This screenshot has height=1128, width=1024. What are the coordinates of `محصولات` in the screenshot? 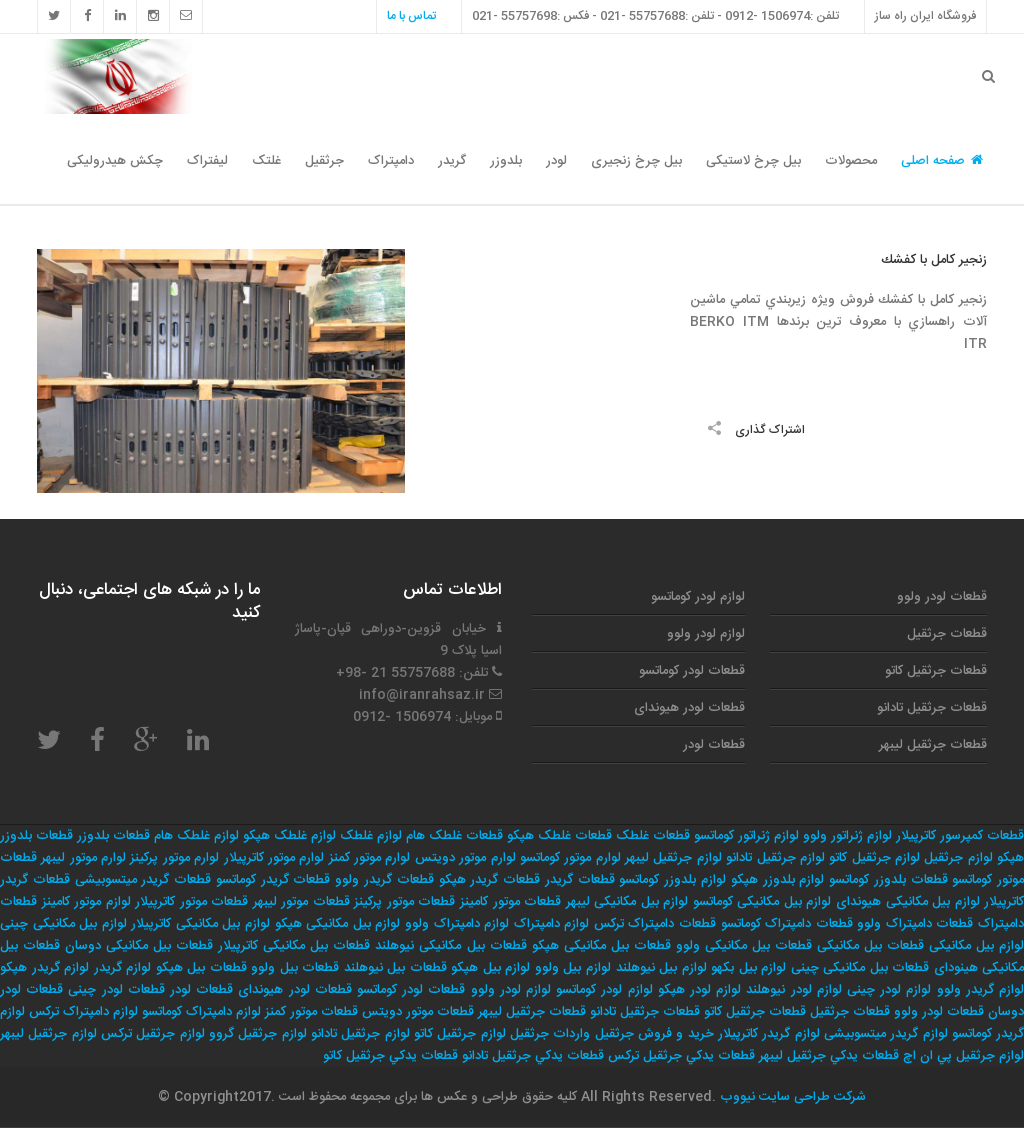 It's located at (851, 161).